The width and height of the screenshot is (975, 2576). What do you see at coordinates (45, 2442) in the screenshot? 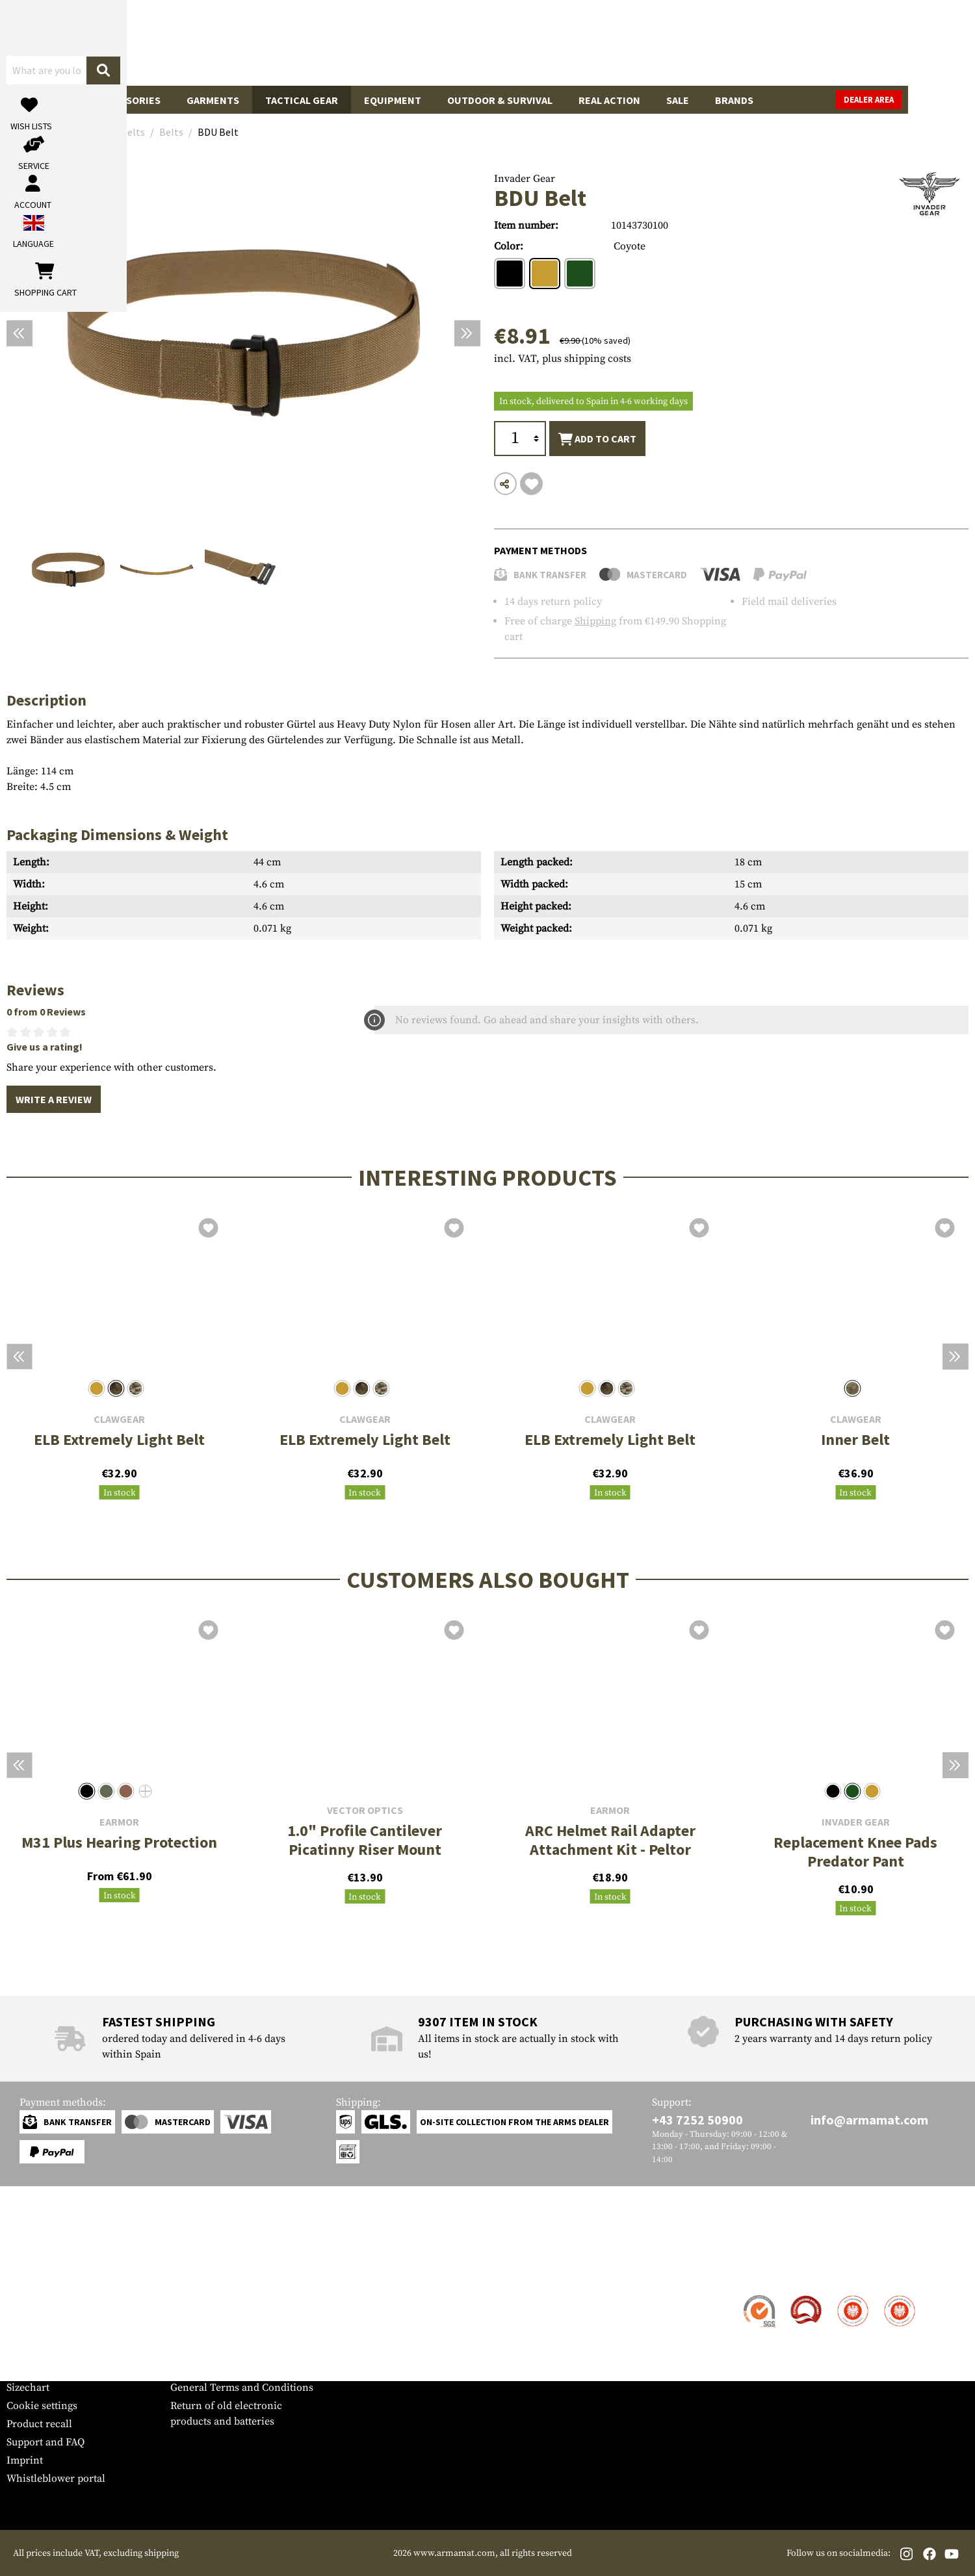
I see `Support and FAQ` at bounding box center [45, 2442].